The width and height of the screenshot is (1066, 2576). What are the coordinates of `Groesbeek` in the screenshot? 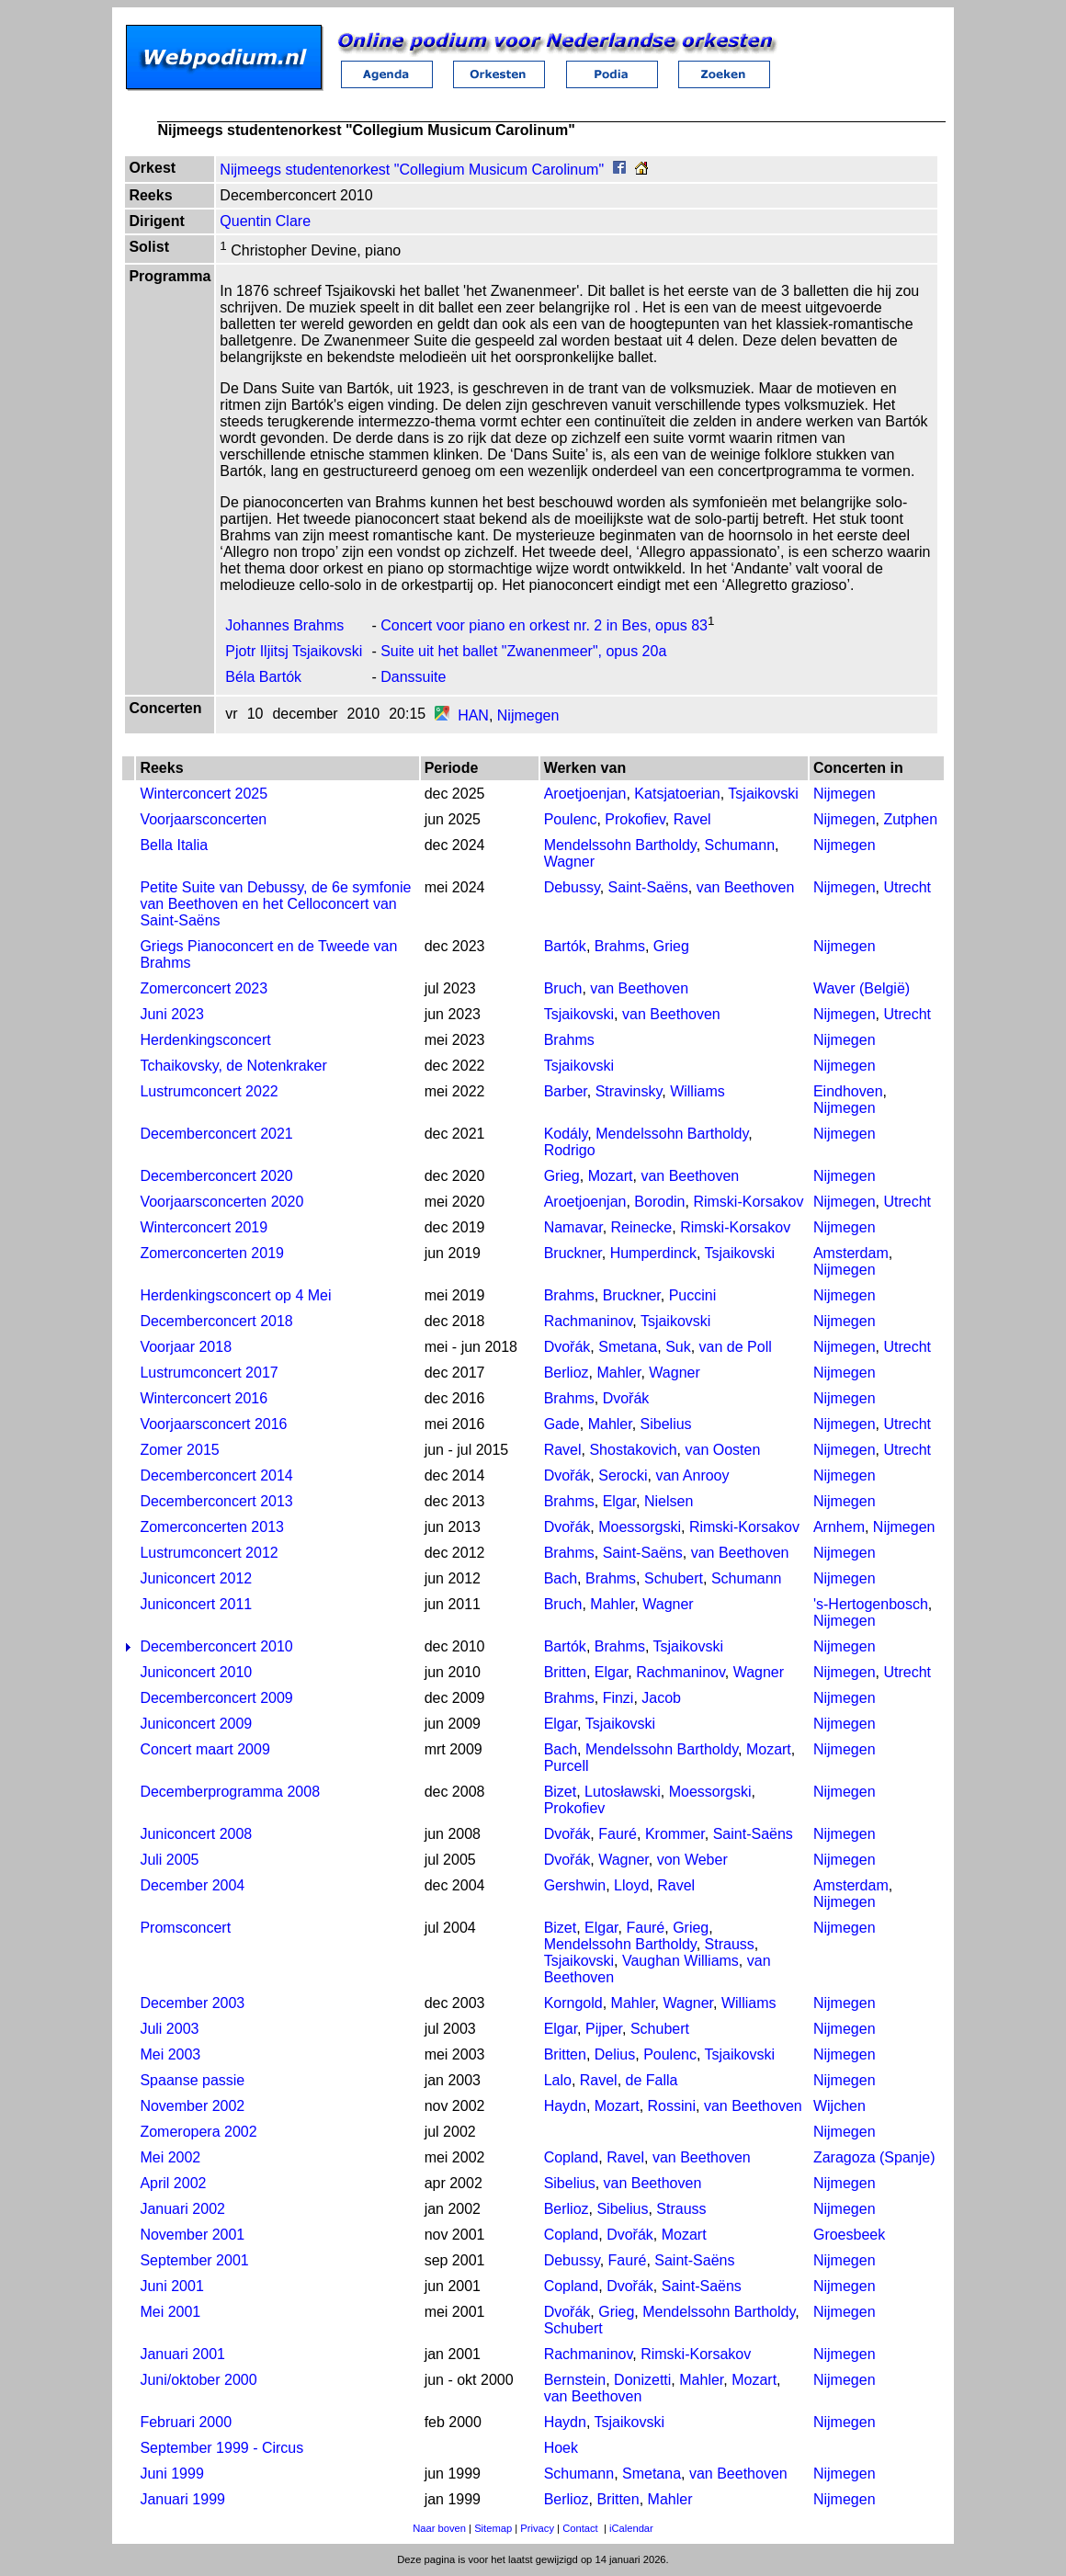 It's located at (849, 2234).